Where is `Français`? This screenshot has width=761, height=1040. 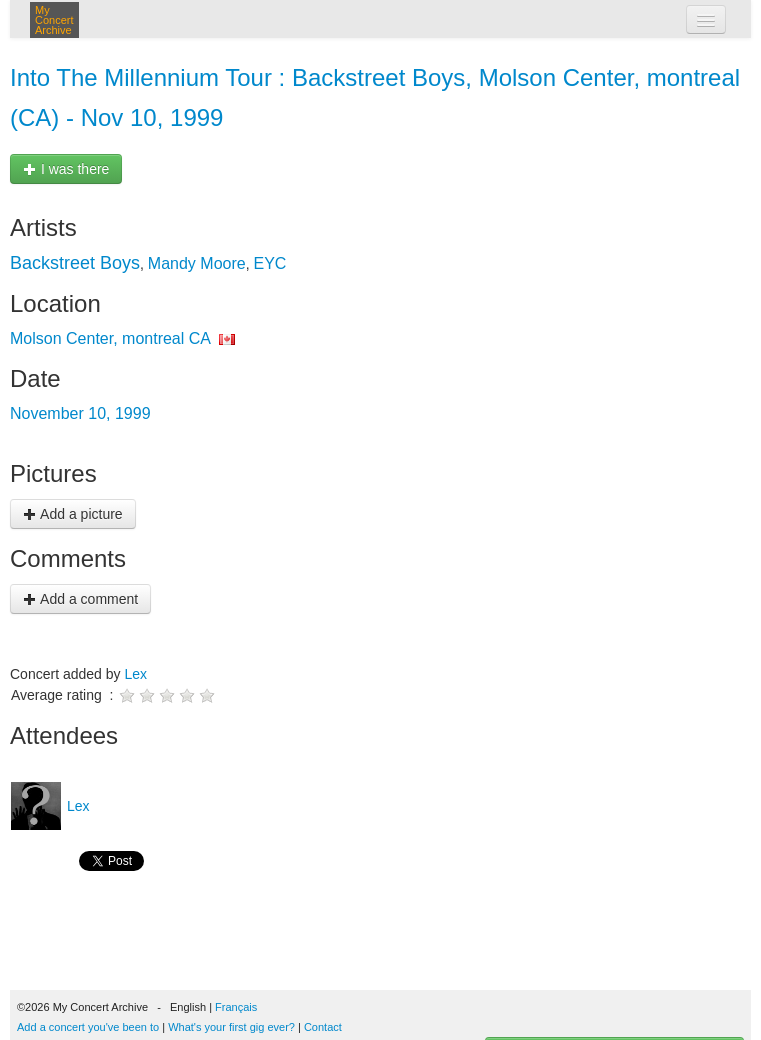 Français is located at coordinates (236, 1007).